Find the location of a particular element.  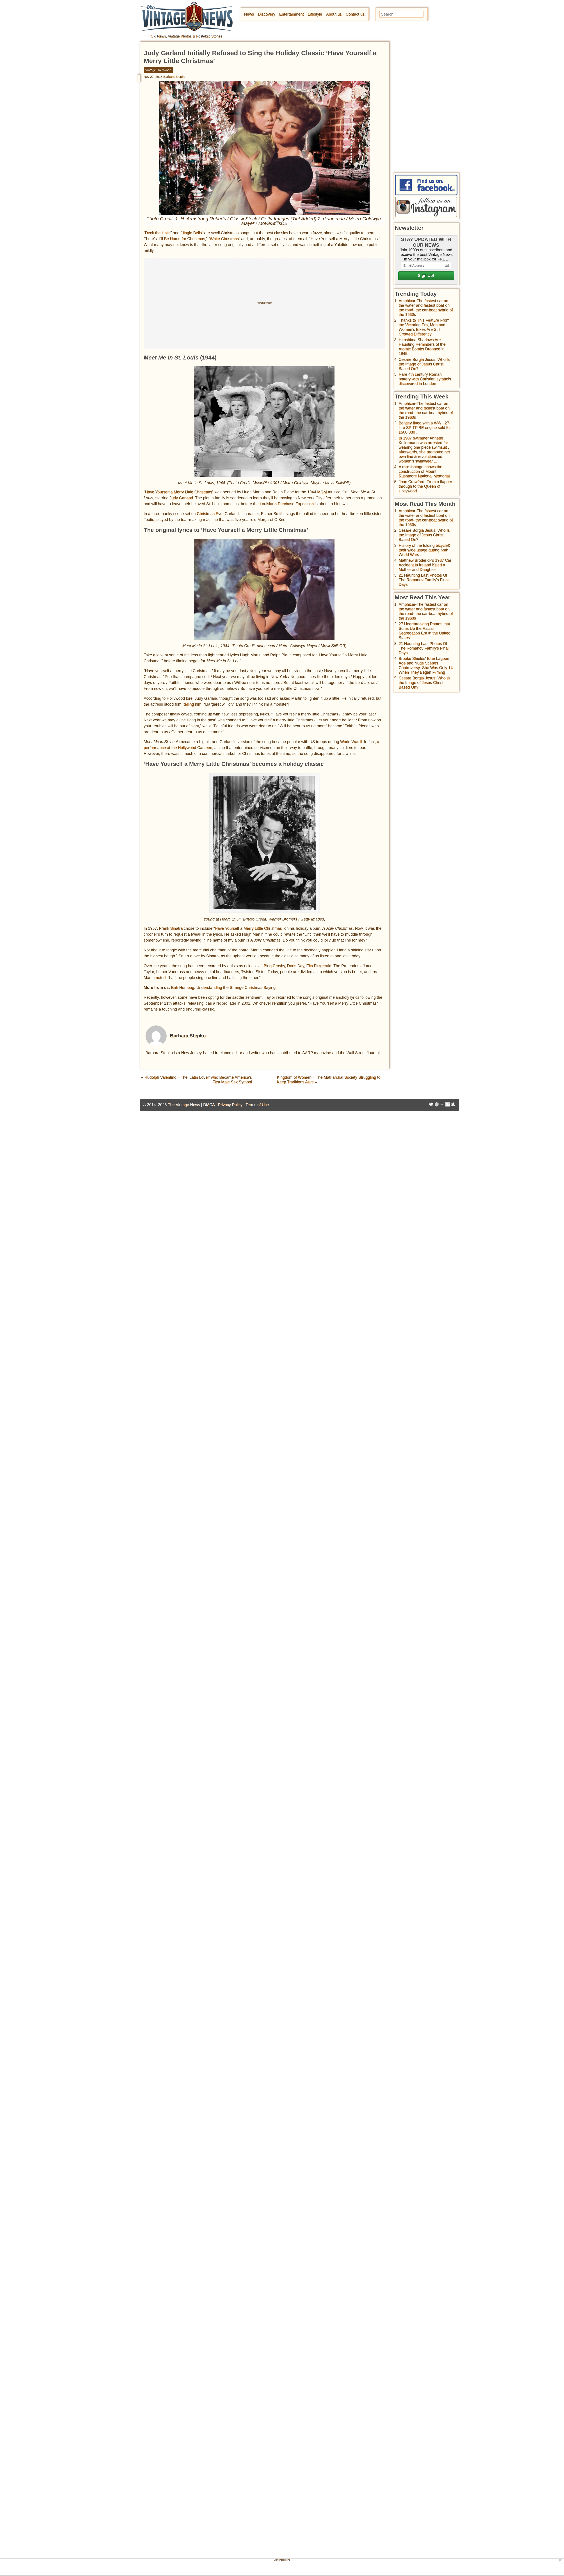

Amphicar-The fastest car on the water and fastest boat on the road- the car-boat hybrid of the 1960s is located at coordinates (426, 308).